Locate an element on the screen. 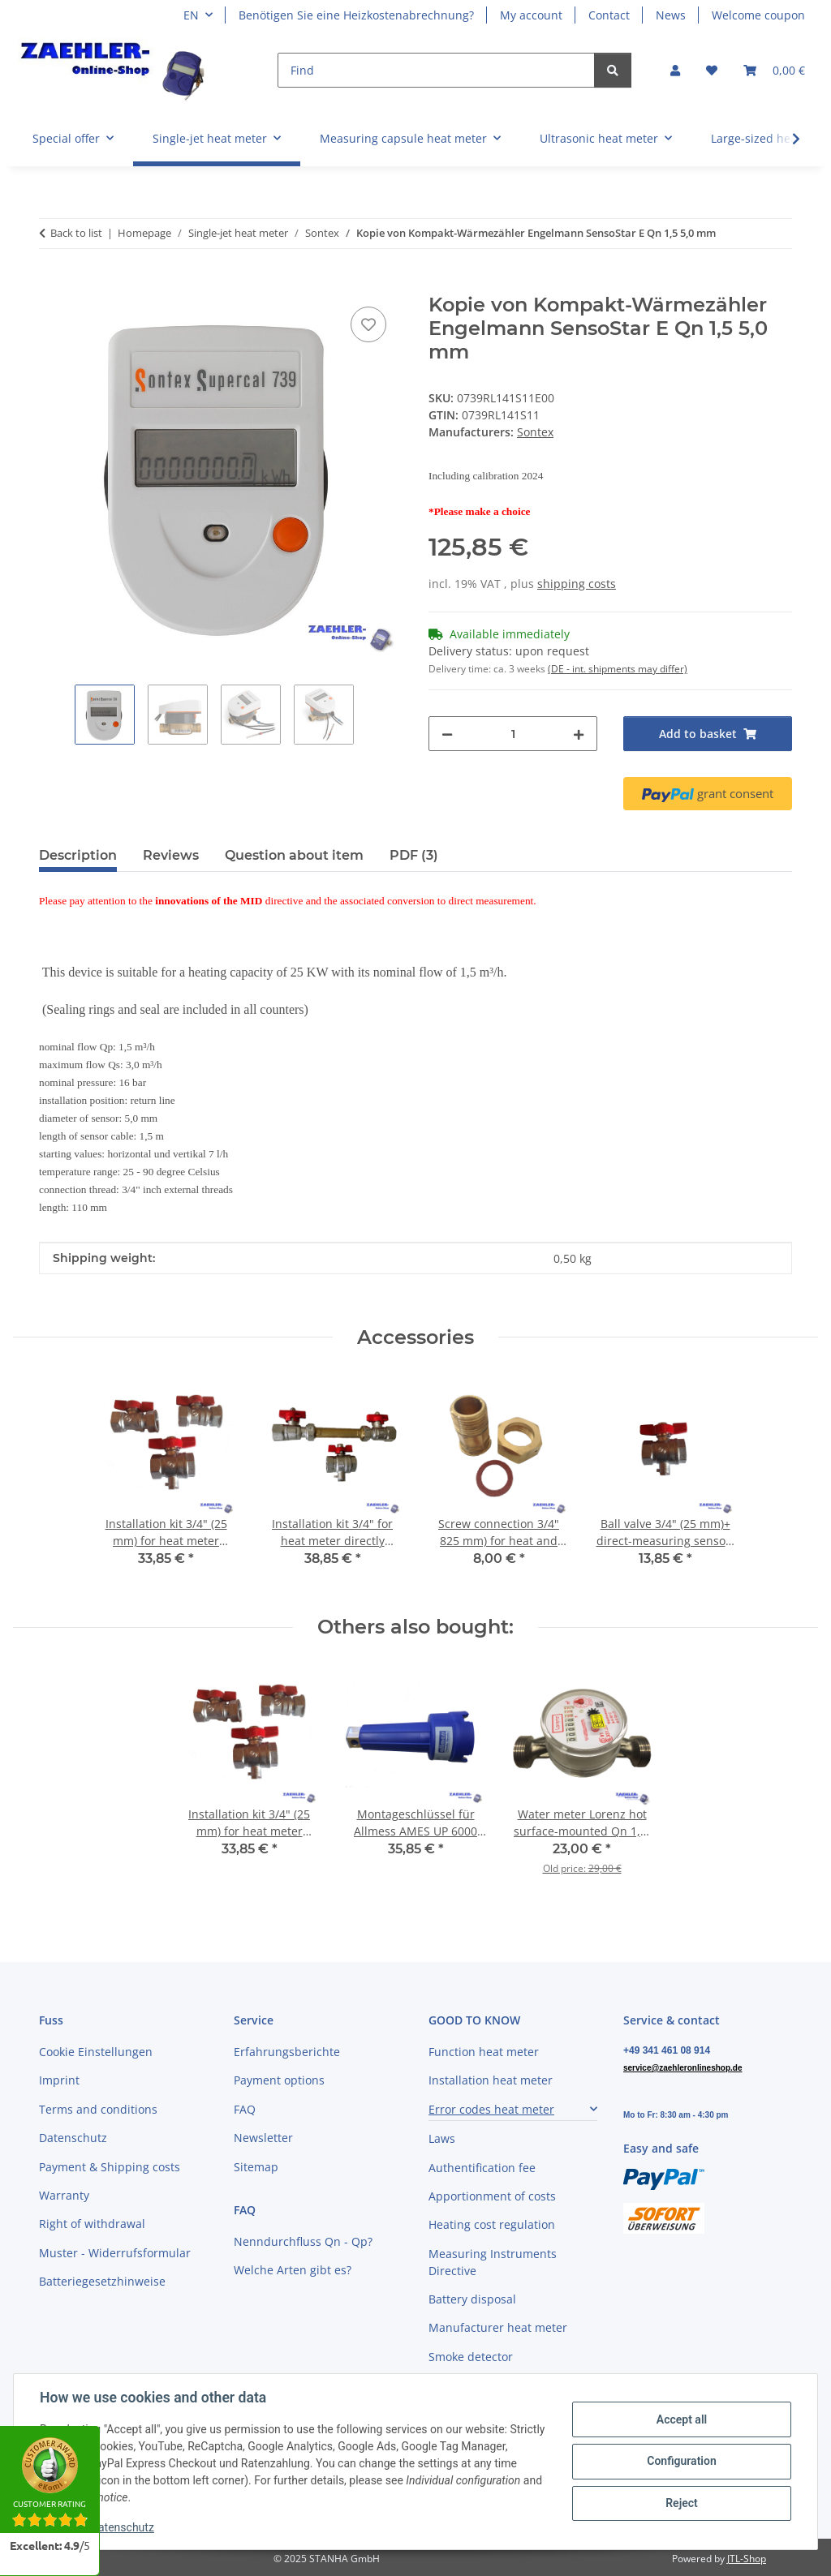 The height and width of the screenshot is (2576, 831). Nenndurchfluss Qn - Qp? is located at coordinates (303, 2241).